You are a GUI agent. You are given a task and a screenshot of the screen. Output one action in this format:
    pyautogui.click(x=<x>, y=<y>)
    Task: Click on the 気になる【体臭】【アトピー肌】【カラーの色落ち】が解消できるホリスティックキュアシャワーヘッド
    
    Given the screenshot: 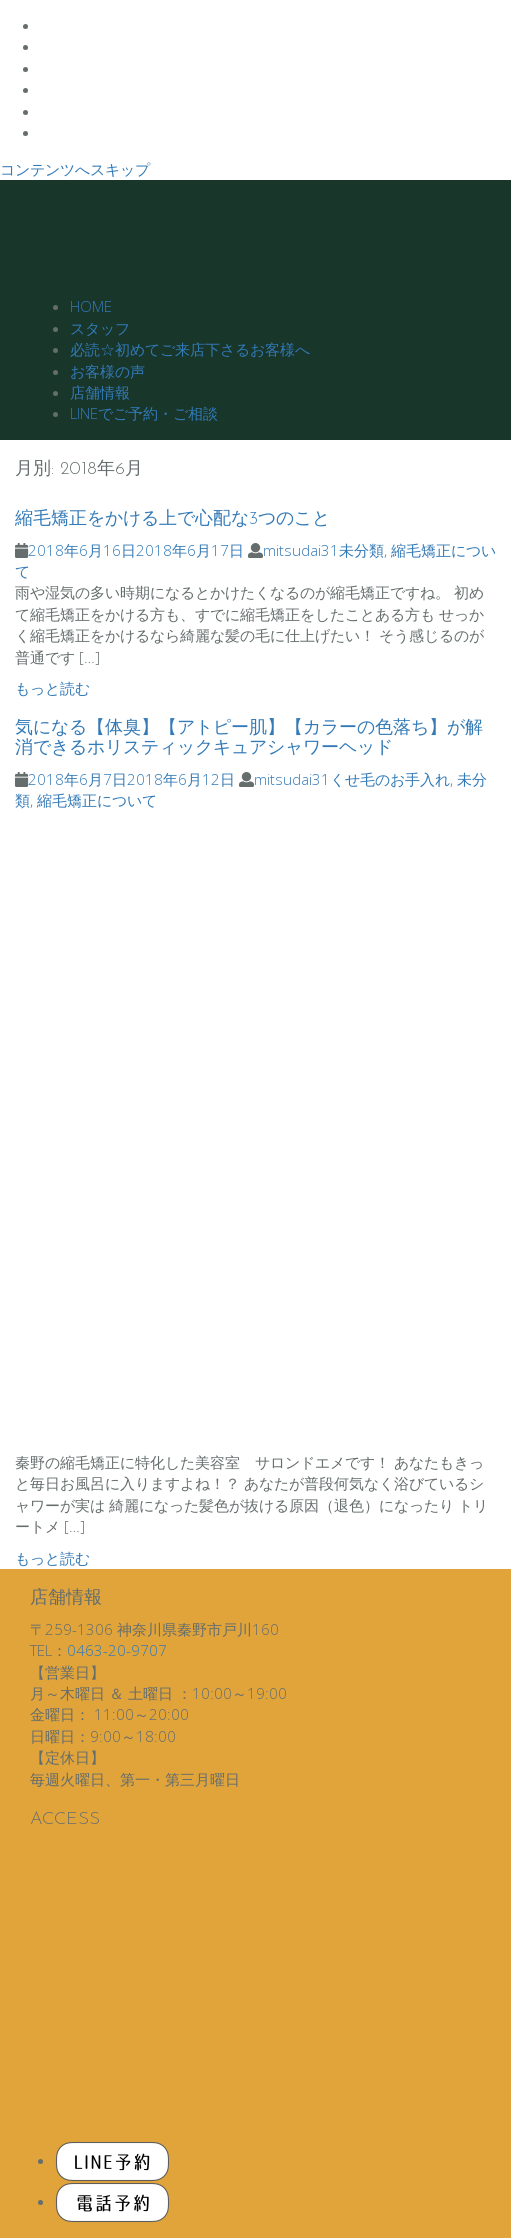 What is the action you would take?
    pyautogui.click(x=249, y=738)
    